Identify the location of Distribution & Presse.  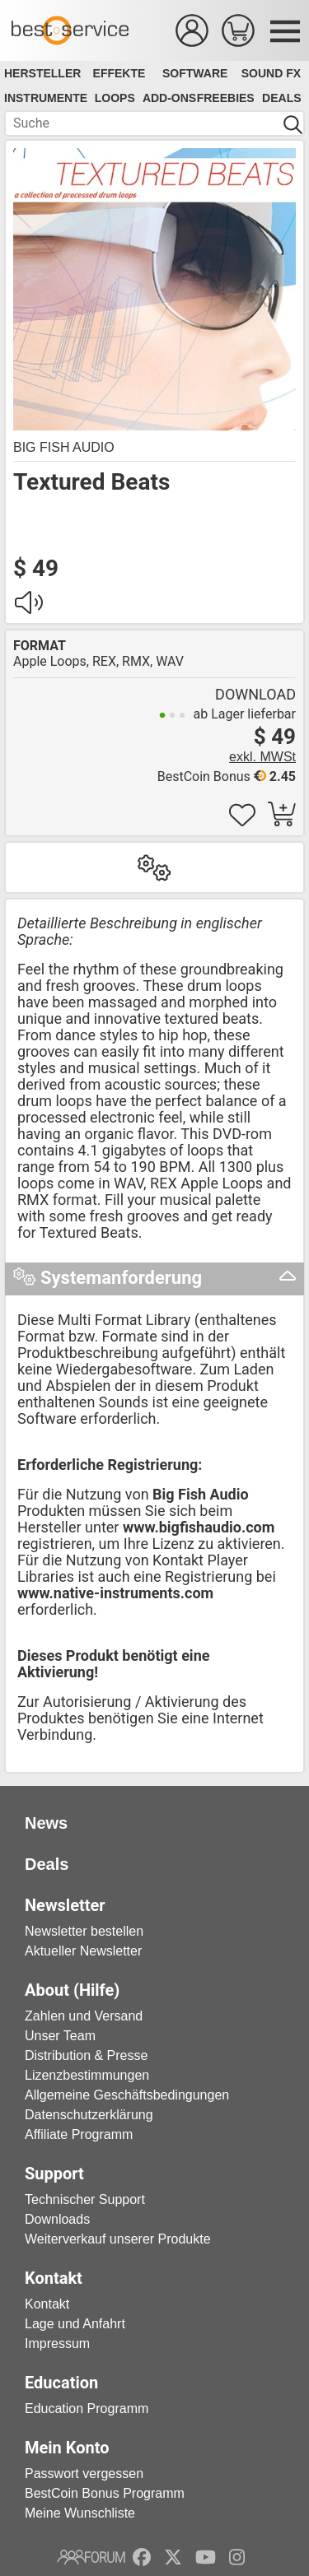
(86, 2055).